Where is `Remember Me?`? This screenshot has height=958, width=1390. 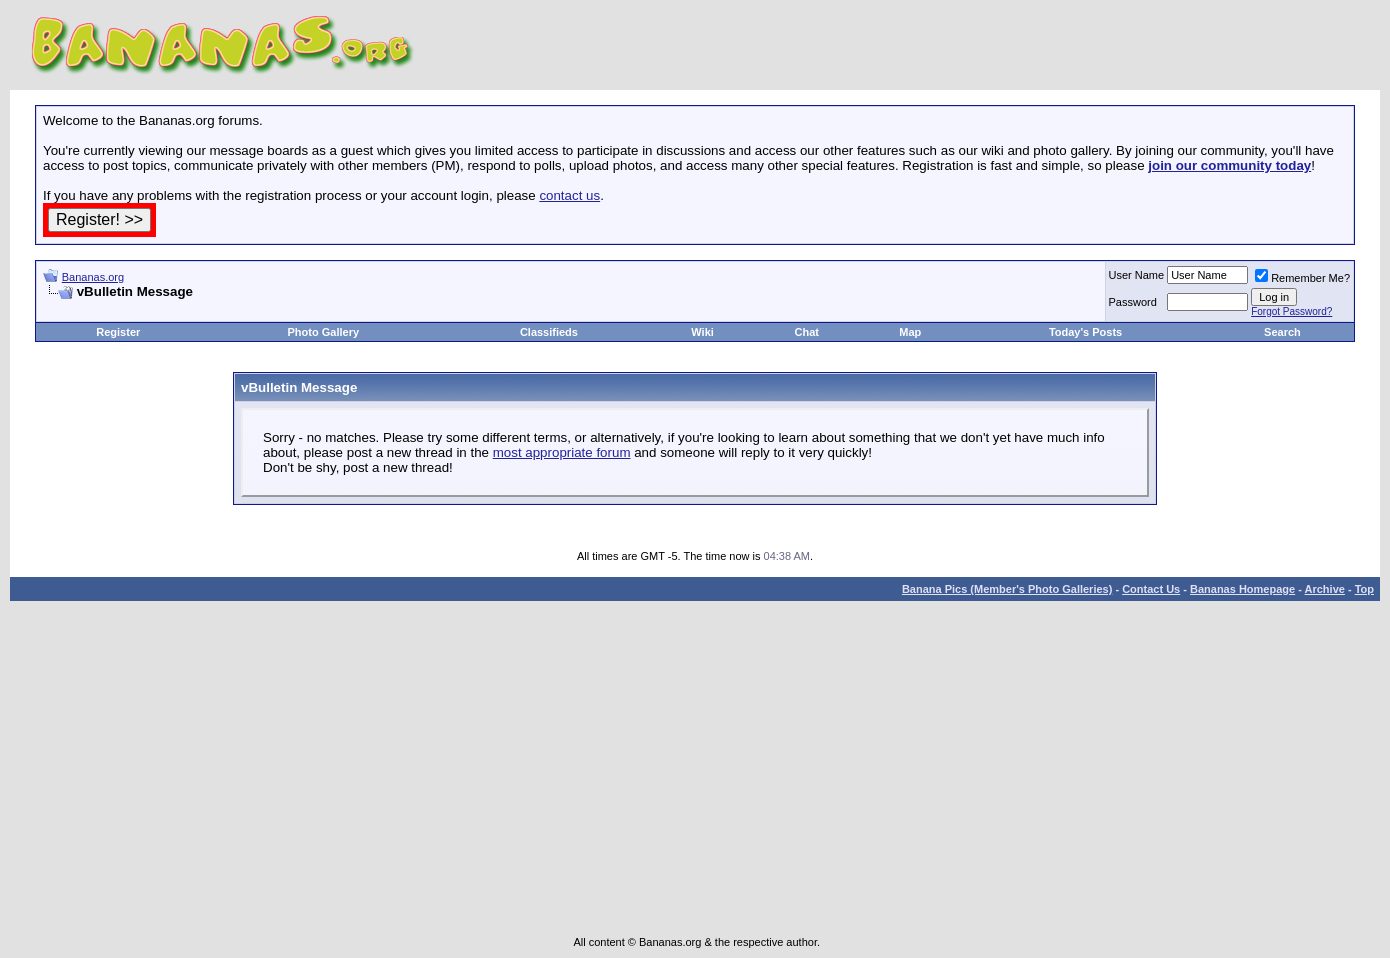 Remember Me? is located at coordinates (1302, 278).